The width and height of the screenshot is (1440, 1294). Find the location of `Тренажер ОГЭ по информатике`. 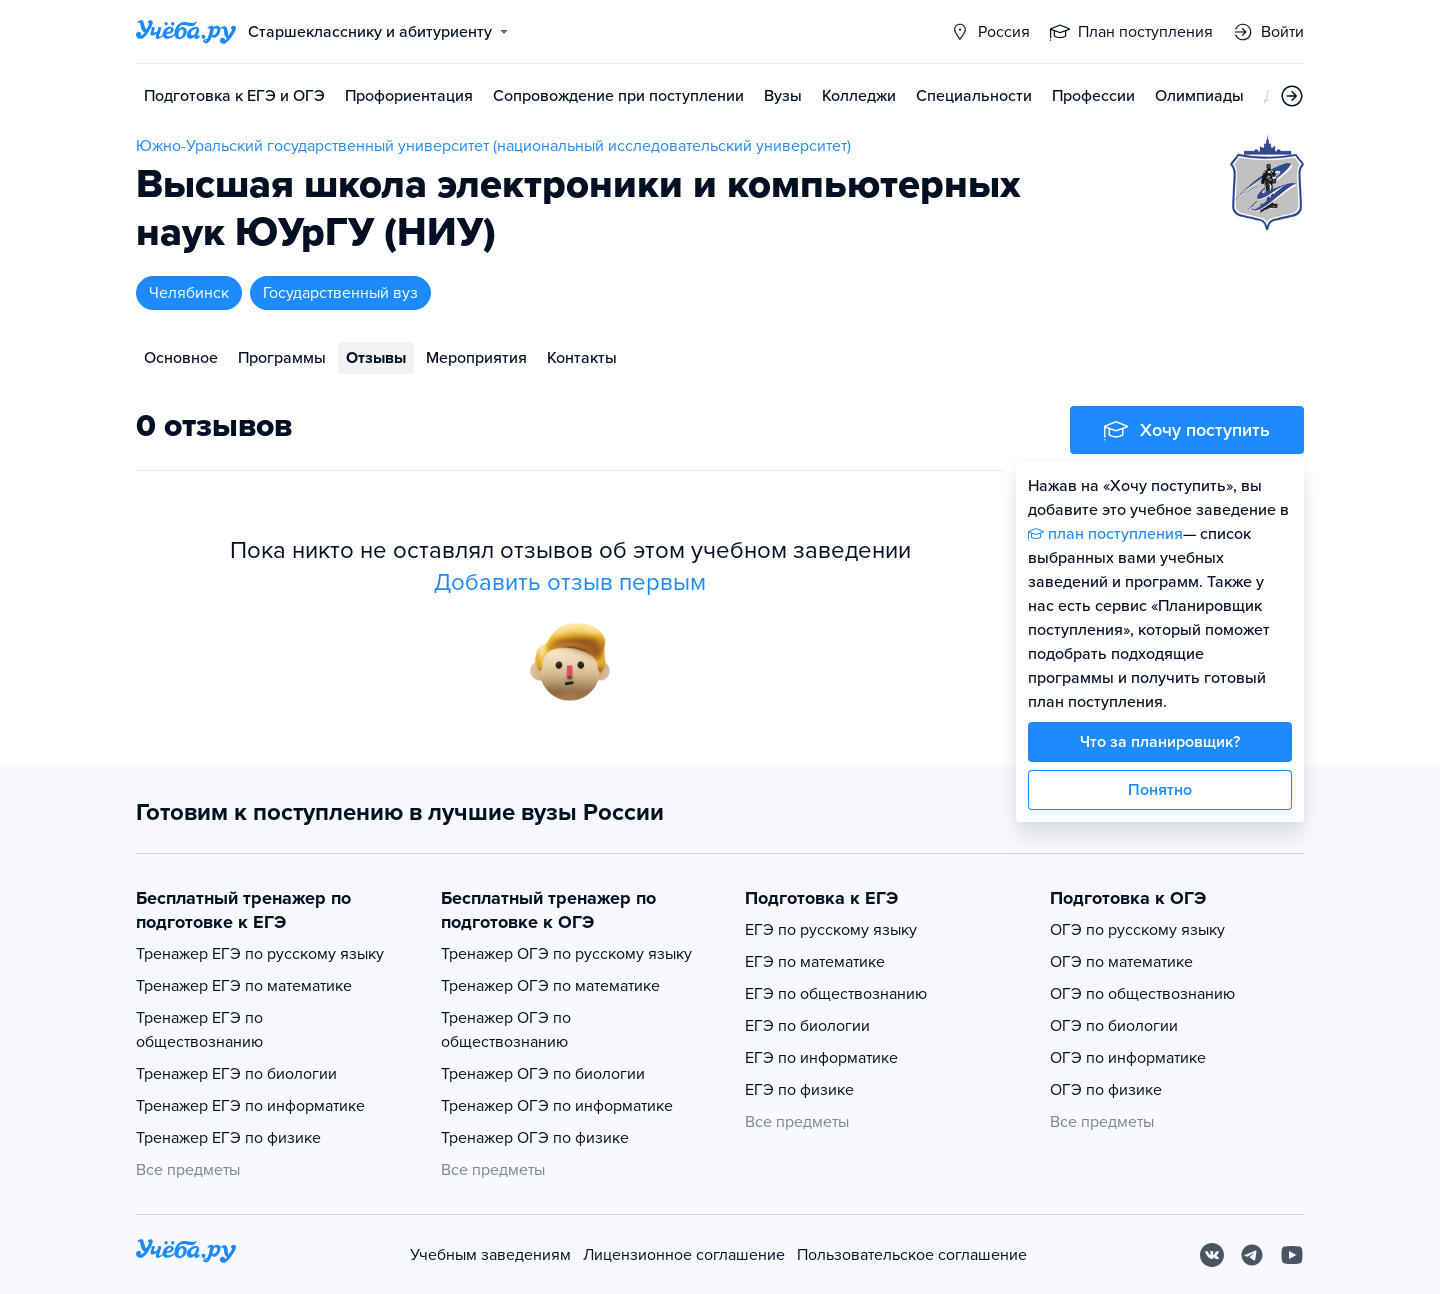

Тренажер ОГЭ по информатике is located at coordinates (557, 1106).